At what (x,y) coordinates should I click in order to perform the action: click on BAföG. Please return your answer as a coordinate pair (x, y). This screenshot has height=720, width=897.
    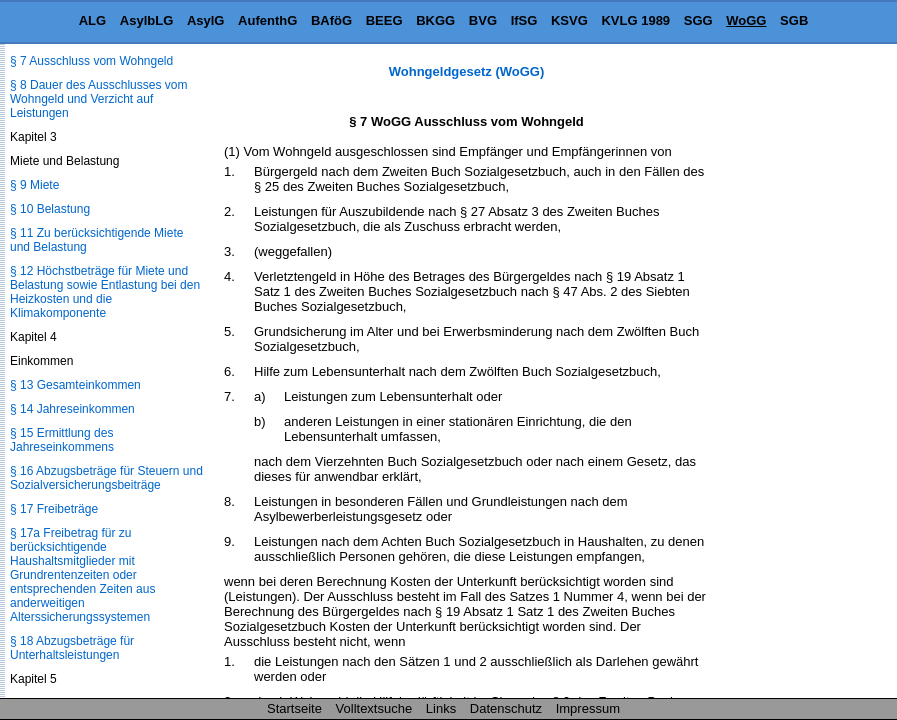
    Looking at the image, I should click on (331, 20).